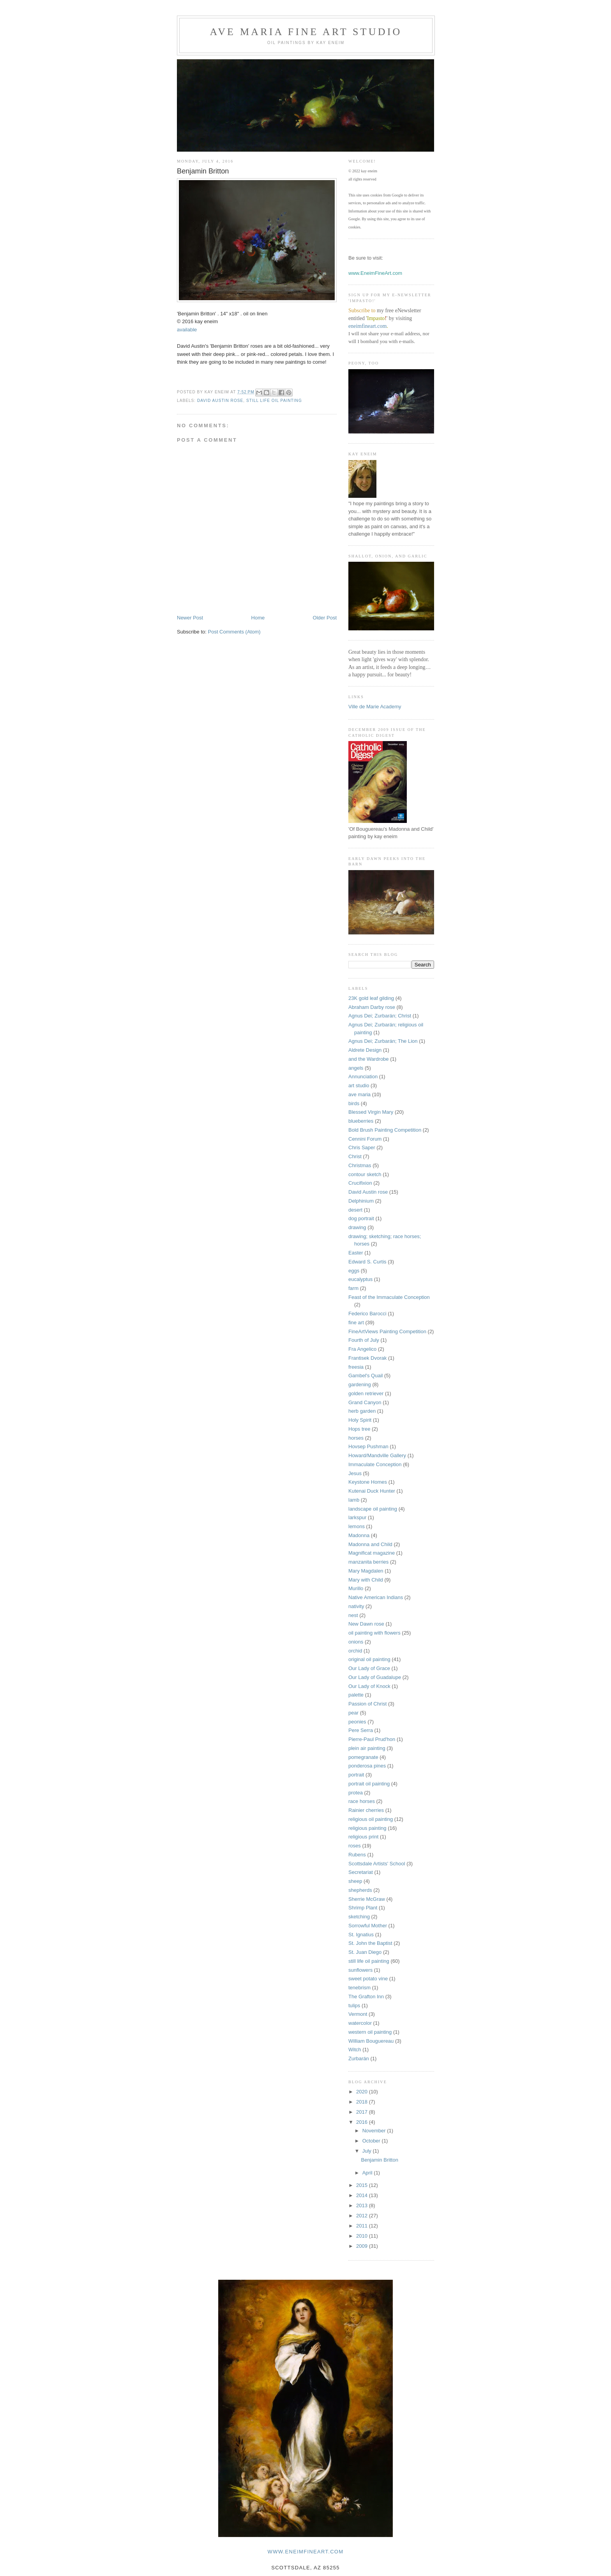 The width and height of the screenshot is (611, 2576). What do you see at coordinates (355, 1253) in the screenshot?
I see `Easter` at bounding box center [355, 1253].